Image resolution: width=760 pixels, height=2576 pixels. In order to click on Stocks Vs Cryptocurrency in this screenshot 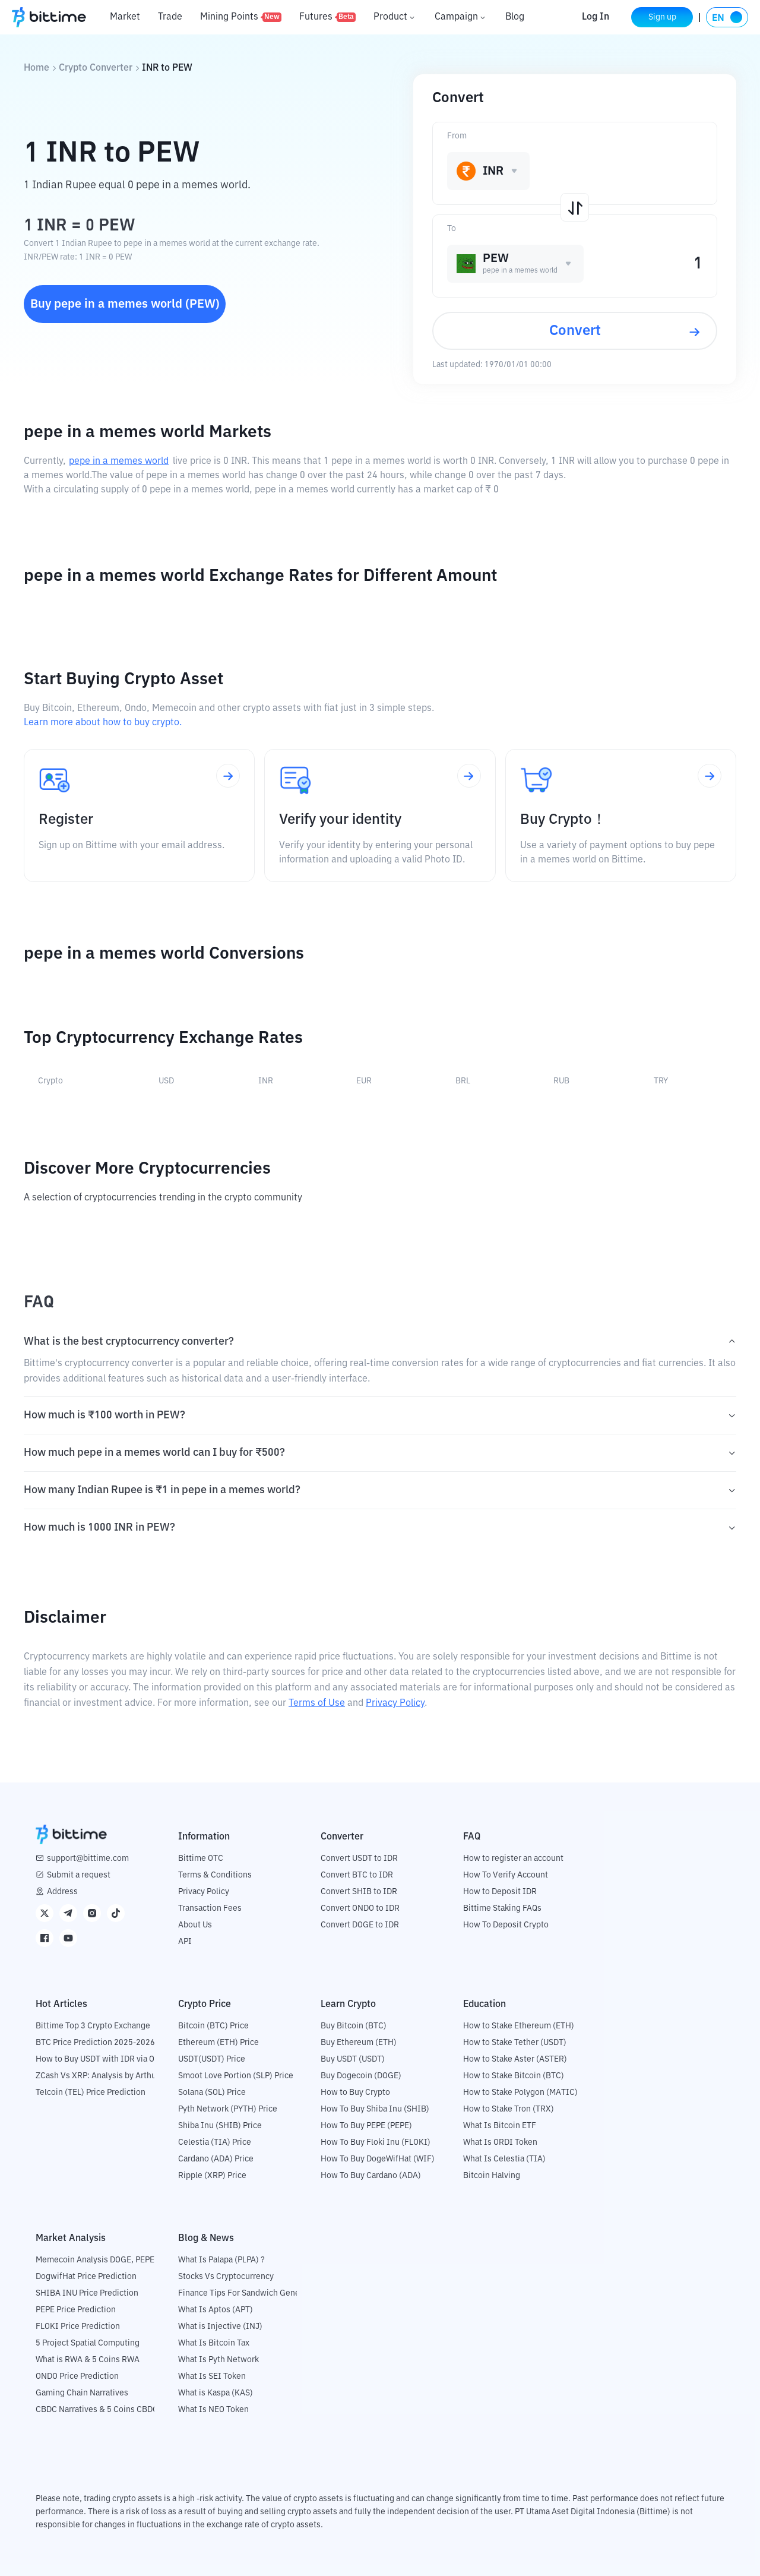, I will do `click(226, 2276)`.